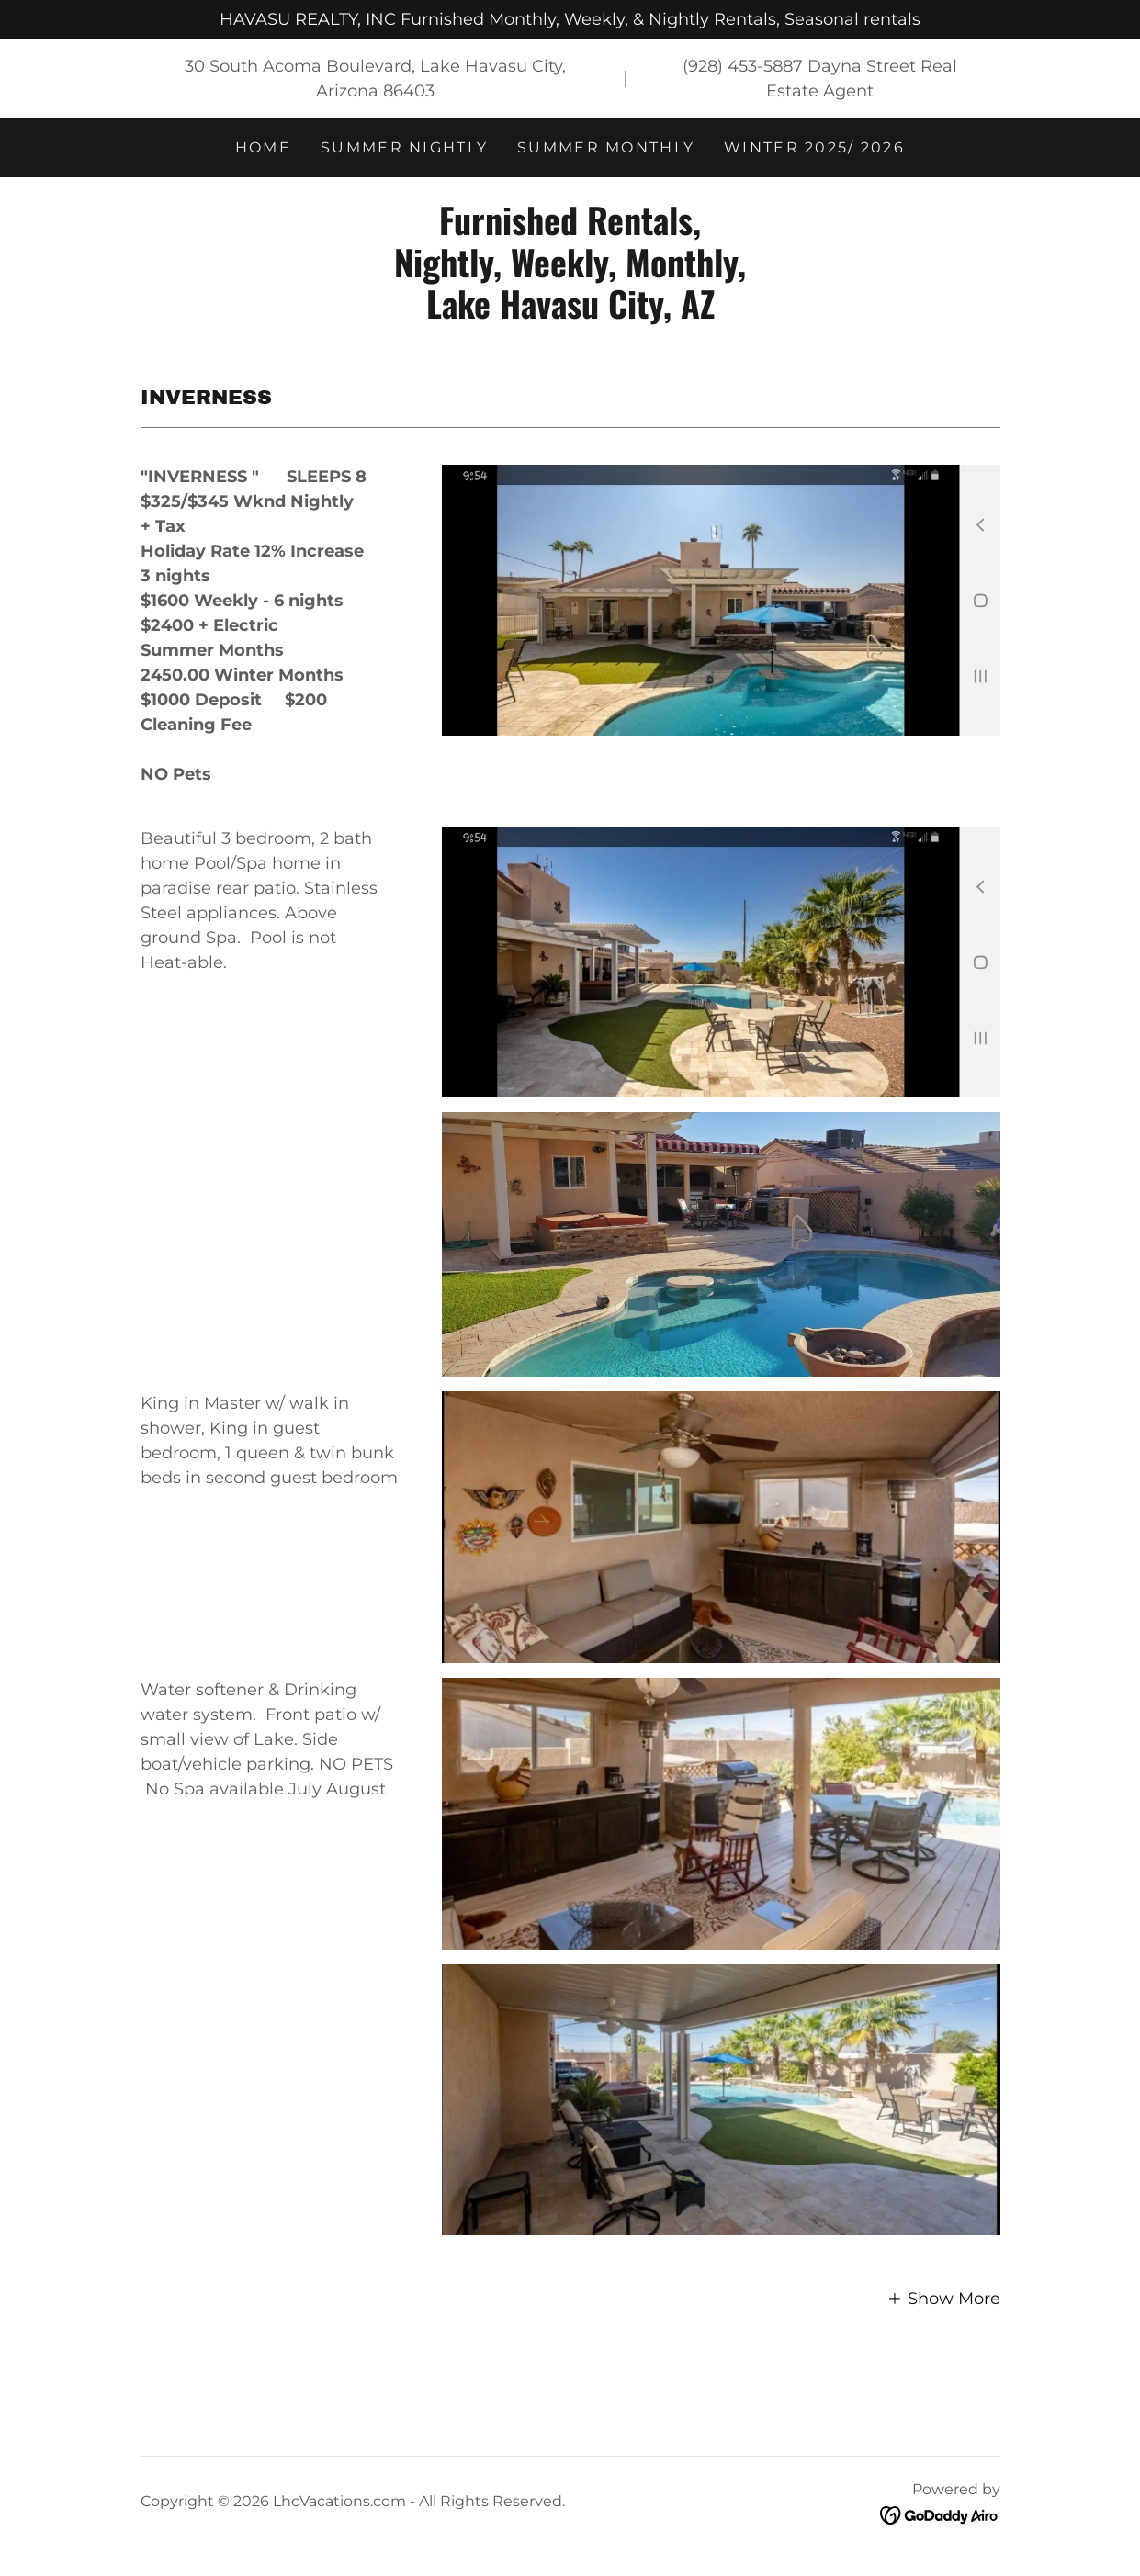  What do you see at coordinates (404, 147) in the screenshot?
I see `Summer Nightly [link]` at bounding box center [404, 147].